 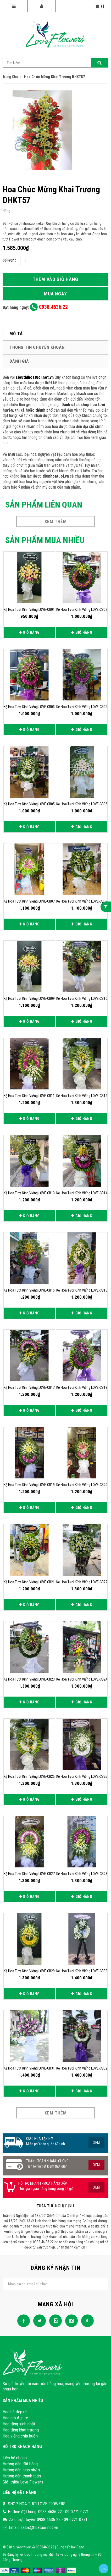 I want to click on Kệ hoa tươi kính viếng LOVE-CB07, so click(x=29, y=901).